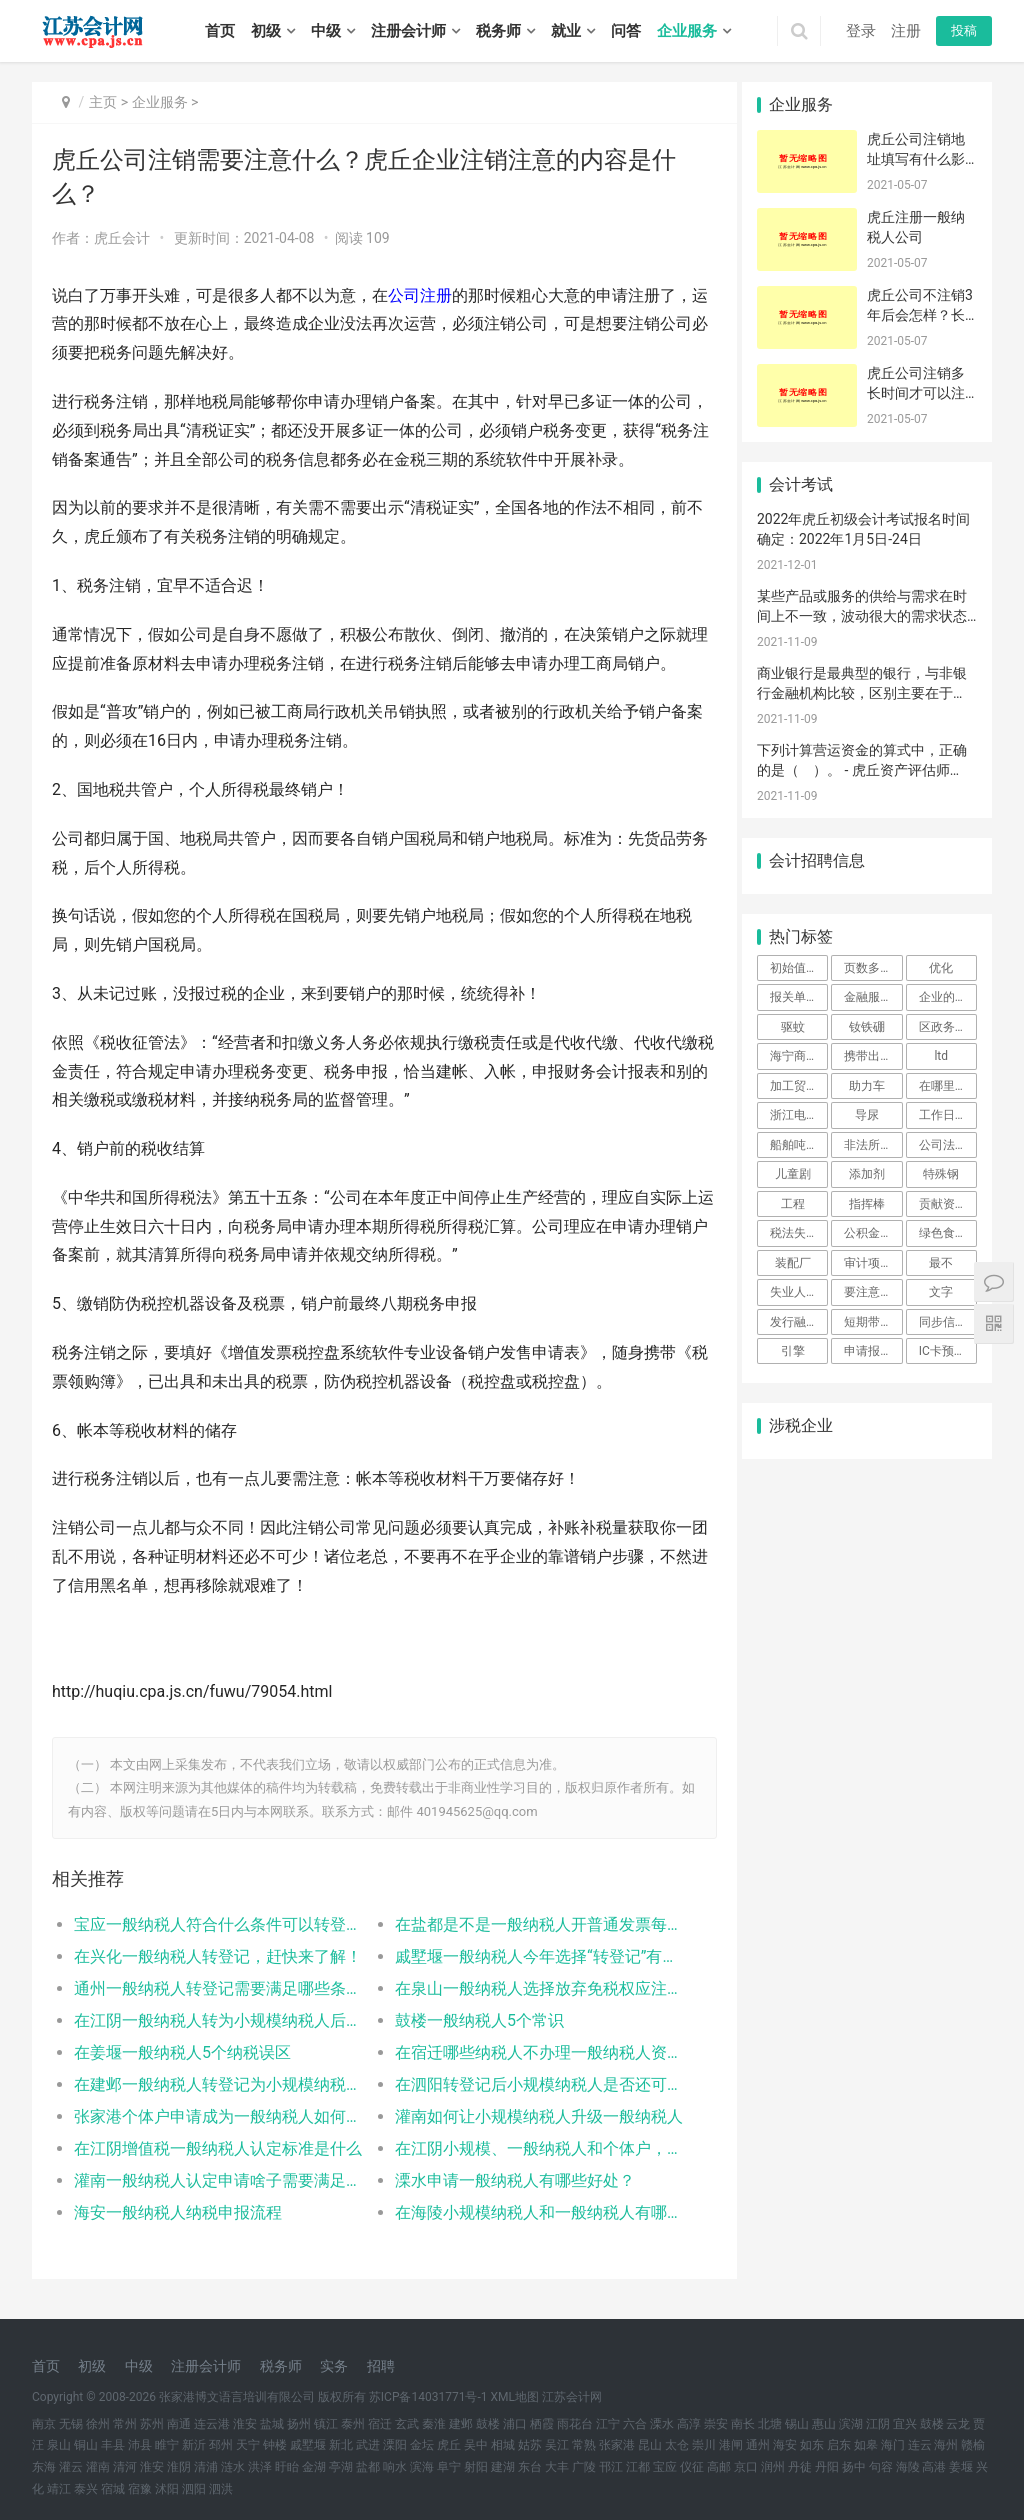 The image size is (1024, 2520). What do you see at coordinates (873, 997) in the screenshot?
I see `金融服务保险模块中系统左侧菜单栏为空` at bounding box center [873, 997].